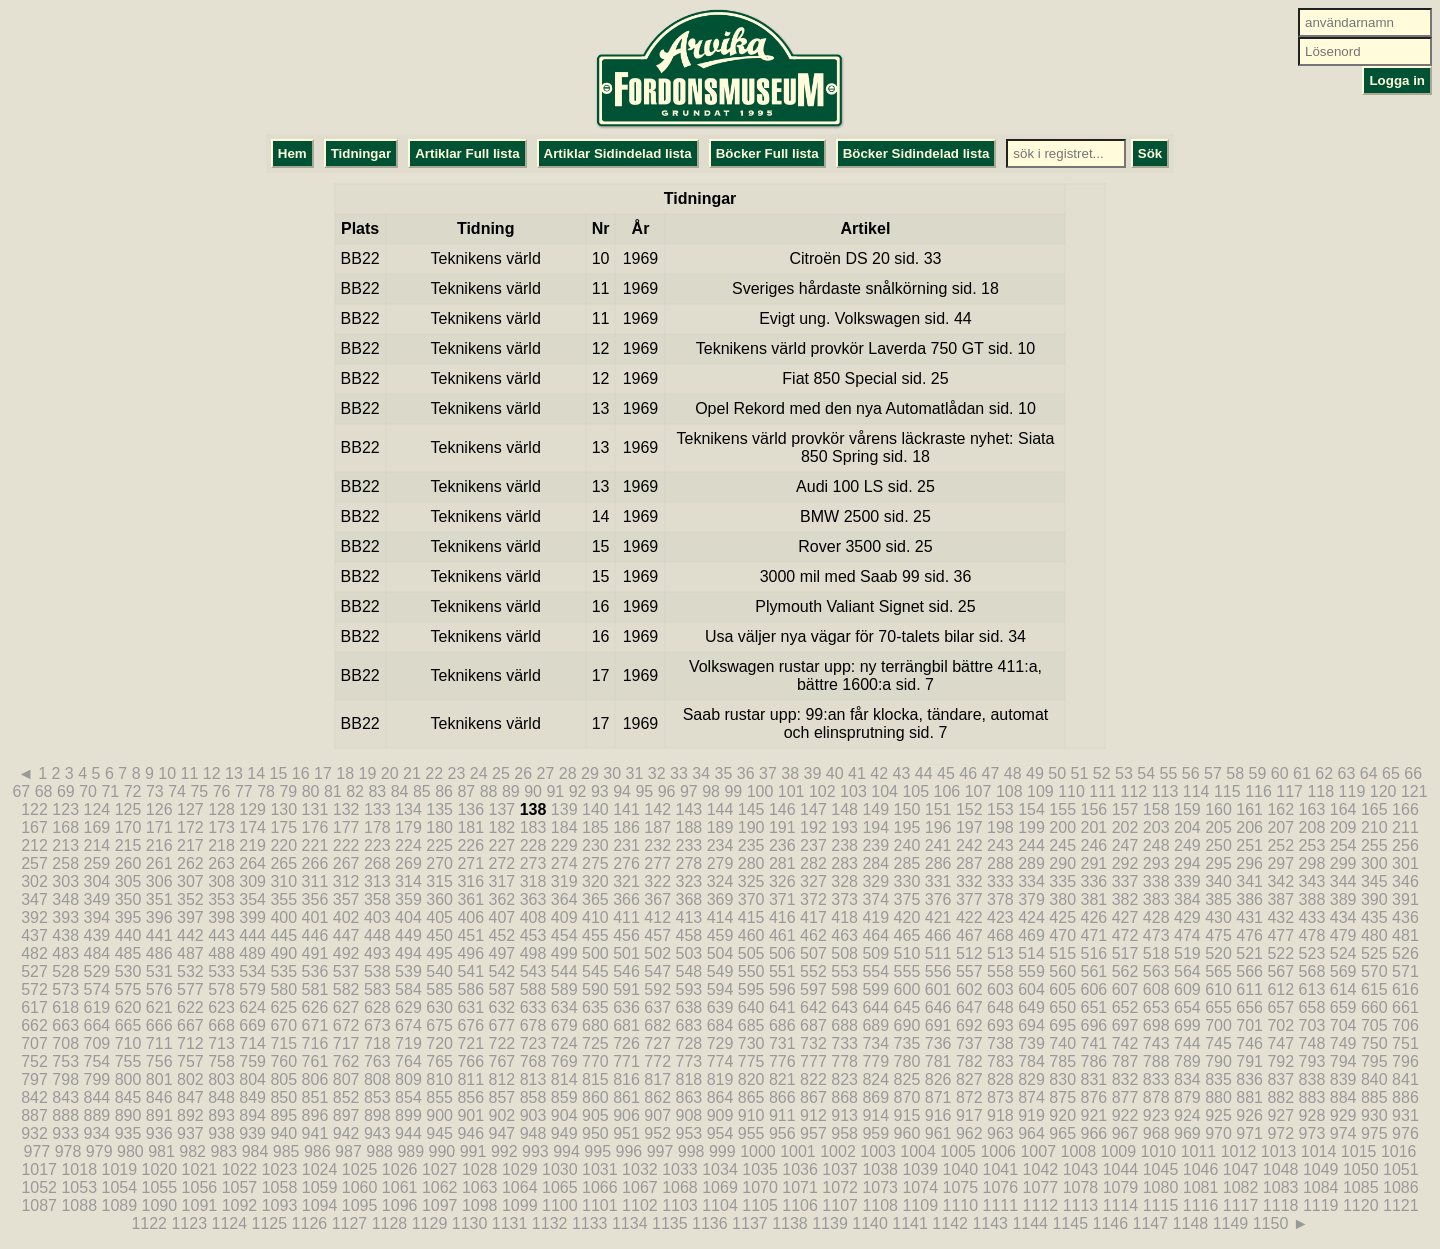  Describe the element at coordinates (644, 791) in the screenshot. I see `95` at that location.